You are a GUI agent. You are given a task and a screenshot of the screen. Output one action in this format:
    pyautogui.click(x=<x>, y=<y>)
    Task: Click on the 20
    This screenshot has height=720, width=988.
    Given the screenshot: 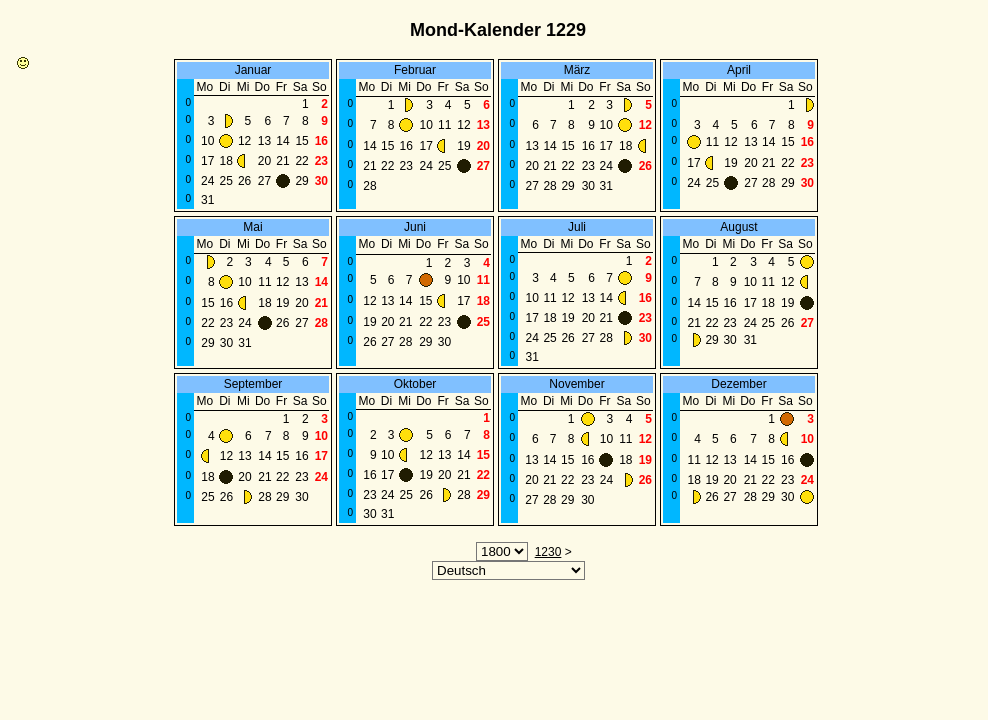 What is the action you would take?
    pyautogui.click(x=264, y=161)
    